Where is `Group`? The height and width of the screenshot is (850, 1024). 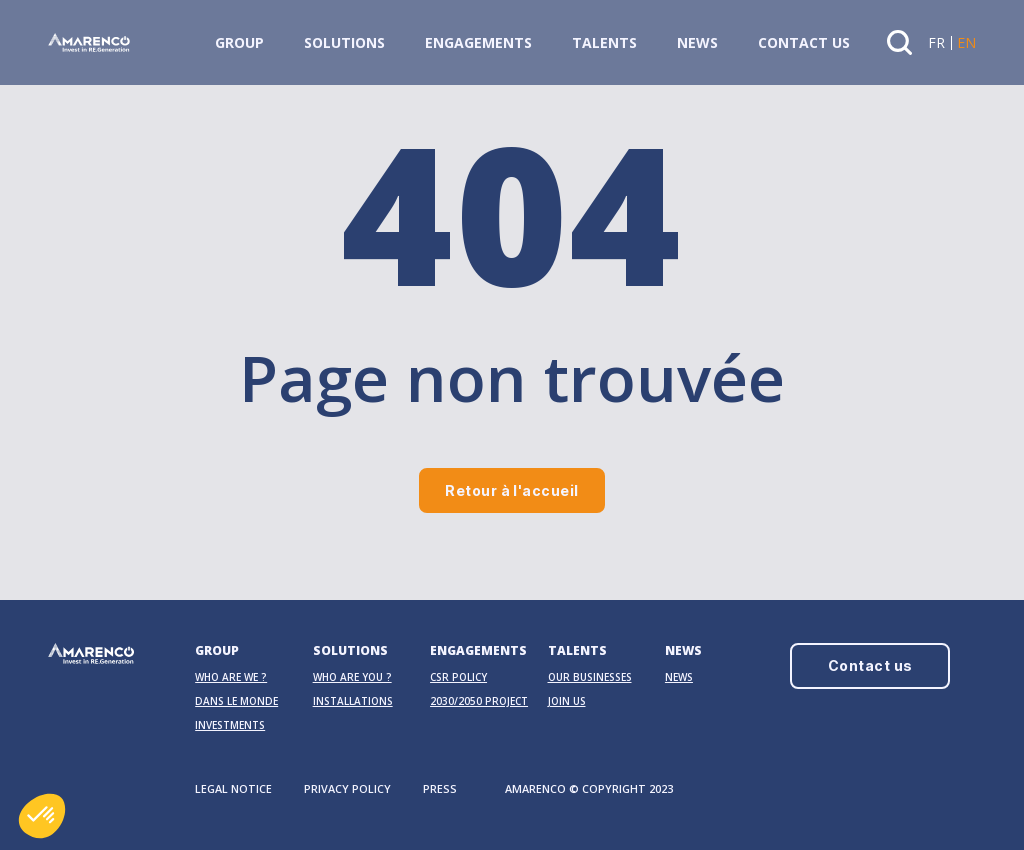
Group is located at coordinates (239, 42).